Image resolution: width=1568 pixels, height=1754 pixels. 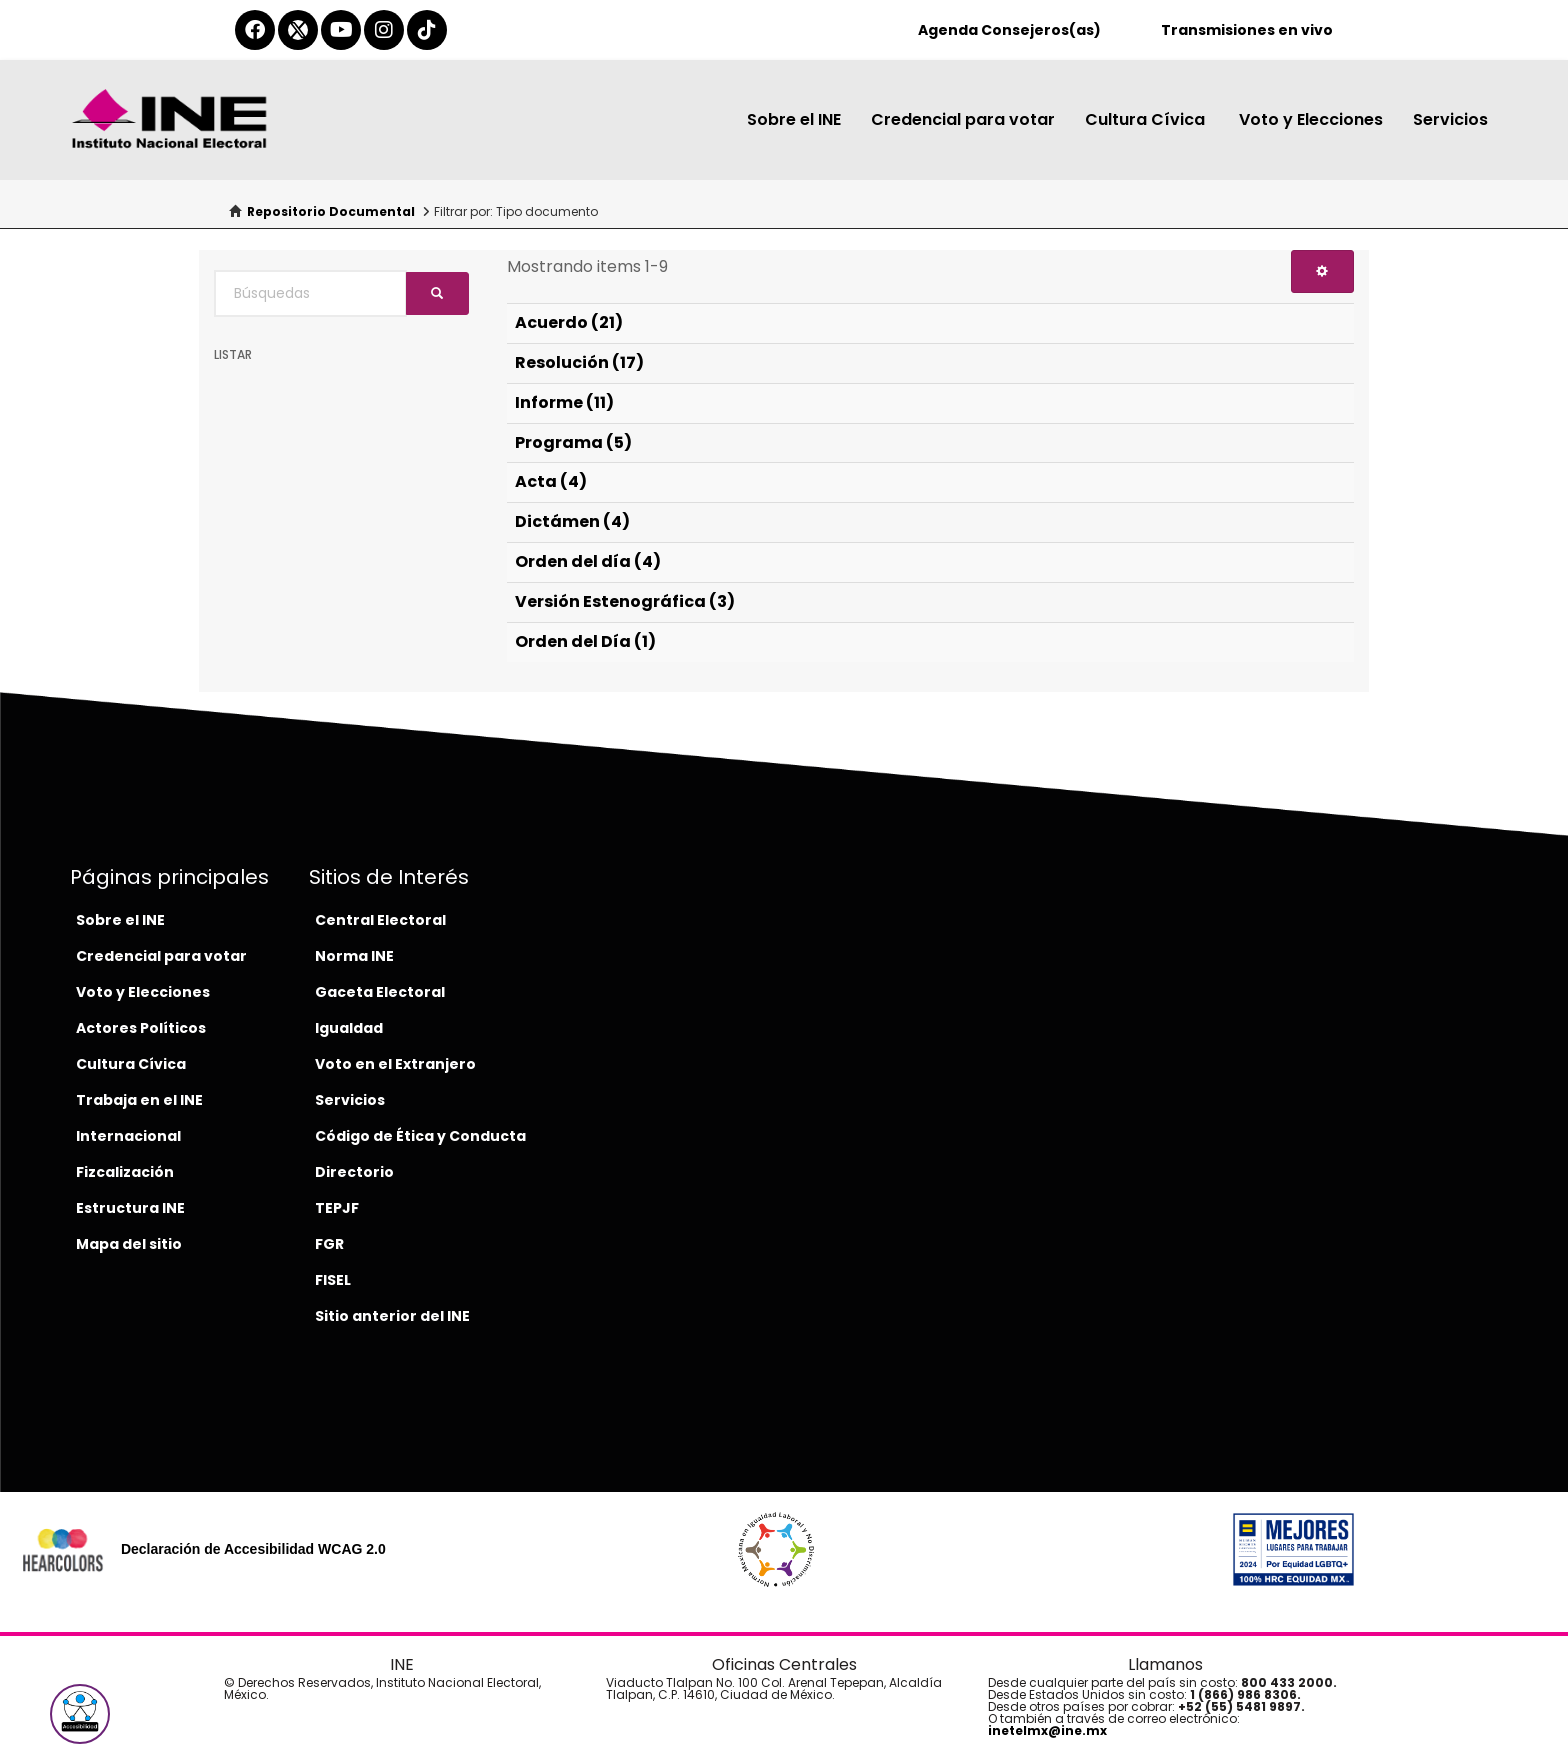 I want to click on [facebook-del-ine], so click(x=255, y=30).